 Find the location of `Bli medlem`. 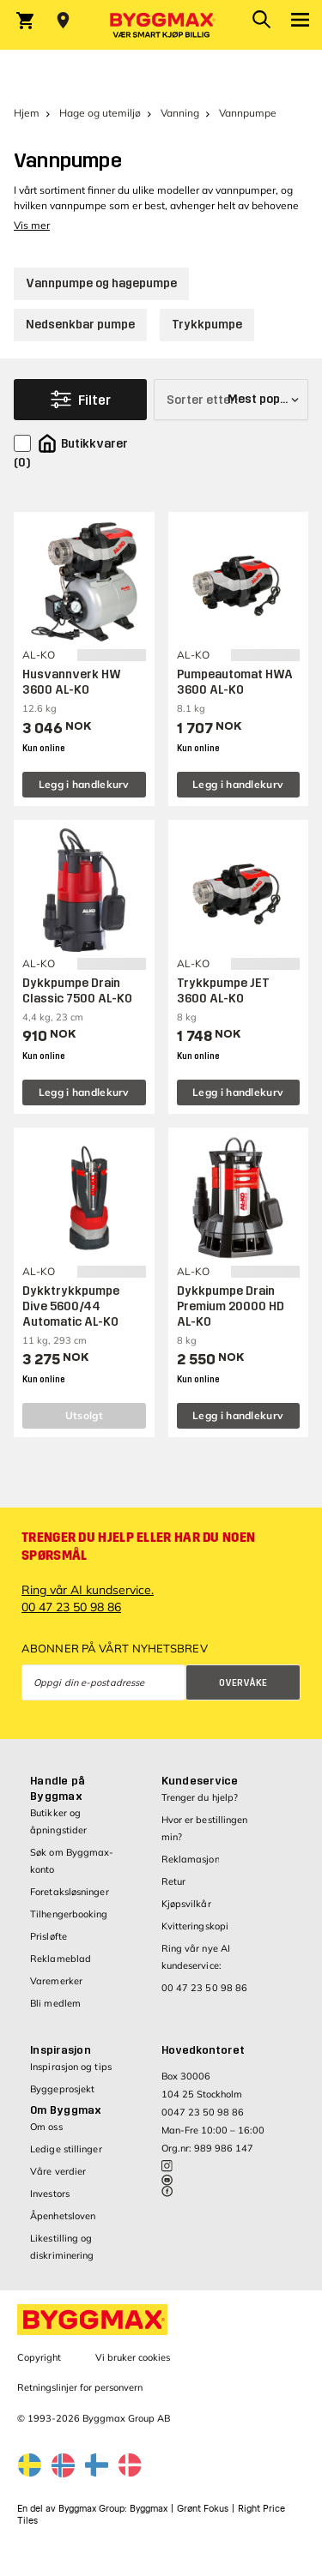

Bli medlem is located at coordinates (55, 2003).